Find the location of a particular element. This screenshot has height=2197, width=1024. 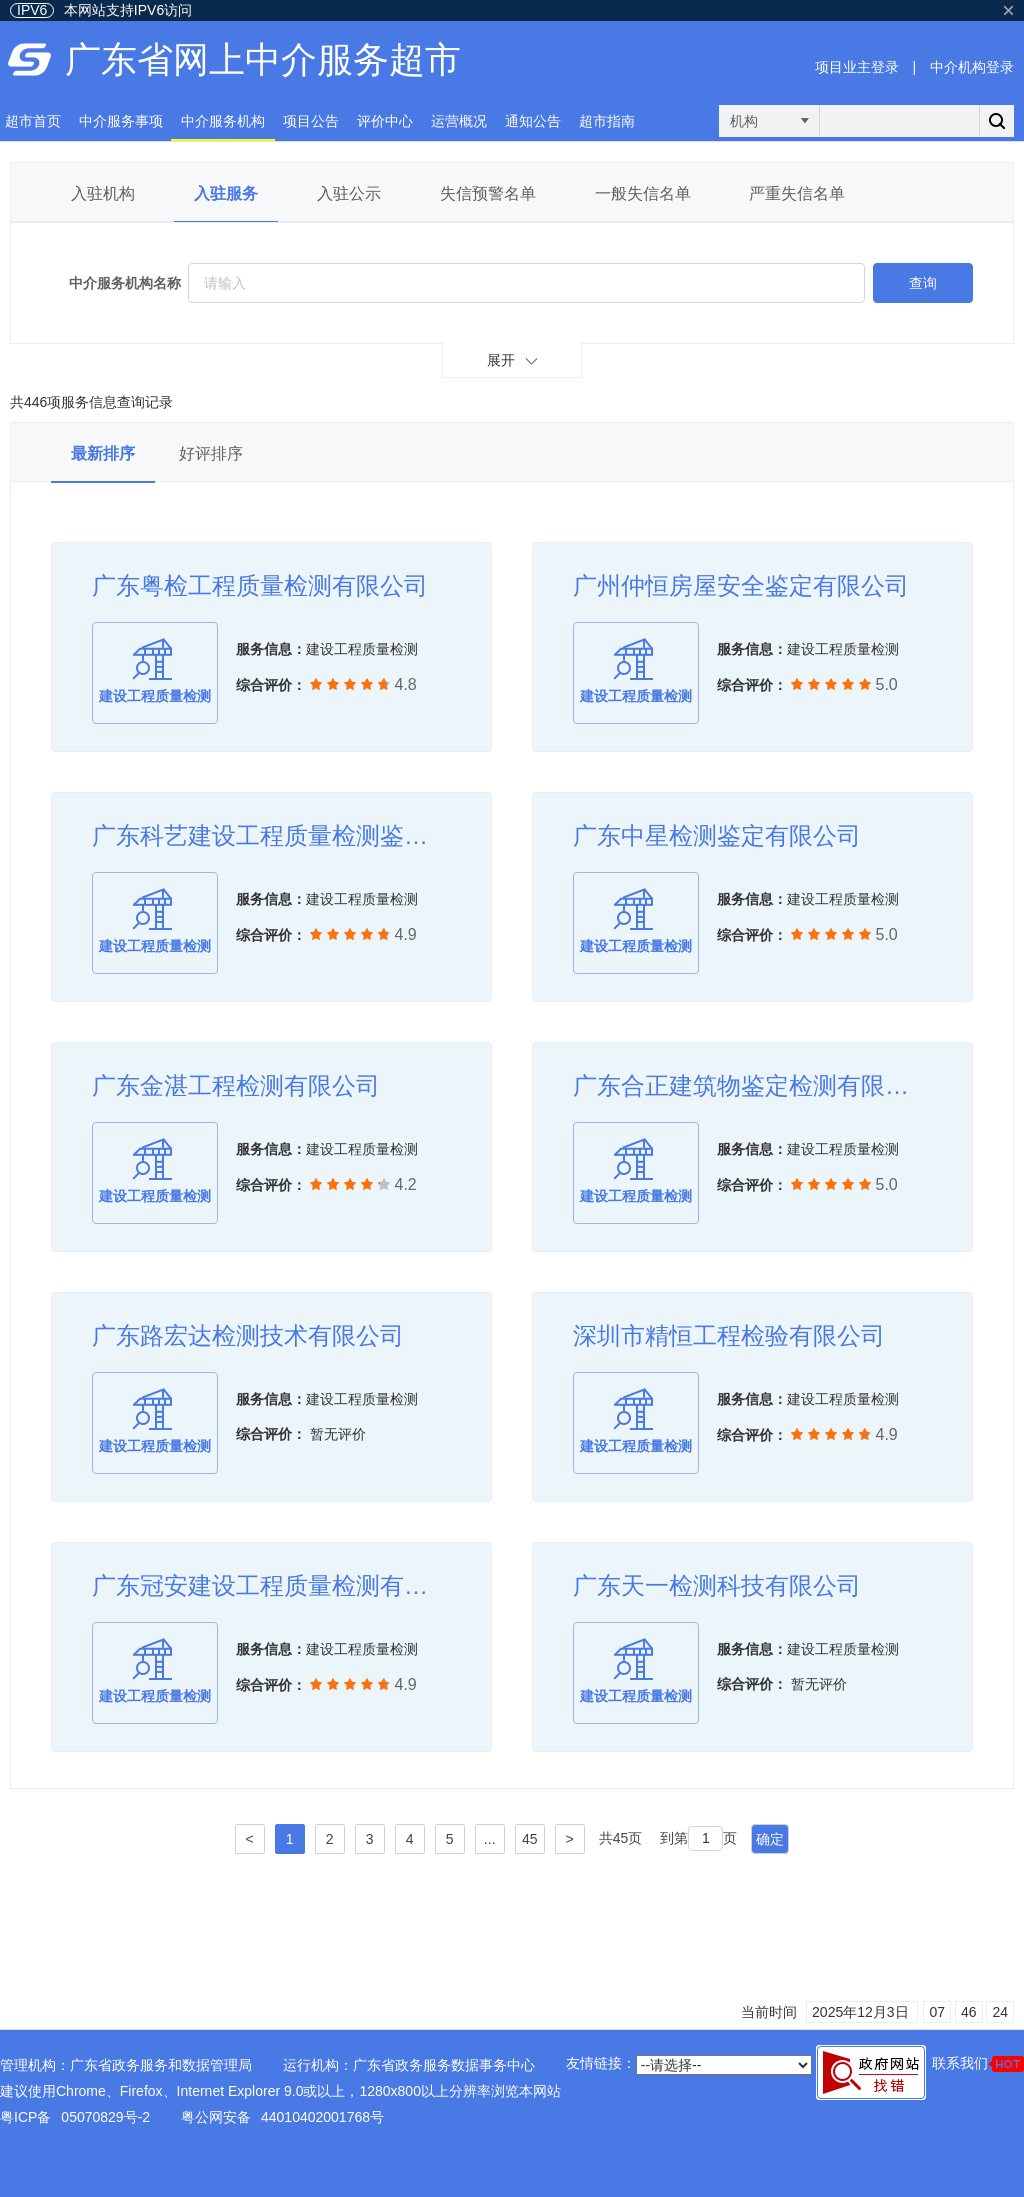

超市首页 is located at coordinates (33, 121).